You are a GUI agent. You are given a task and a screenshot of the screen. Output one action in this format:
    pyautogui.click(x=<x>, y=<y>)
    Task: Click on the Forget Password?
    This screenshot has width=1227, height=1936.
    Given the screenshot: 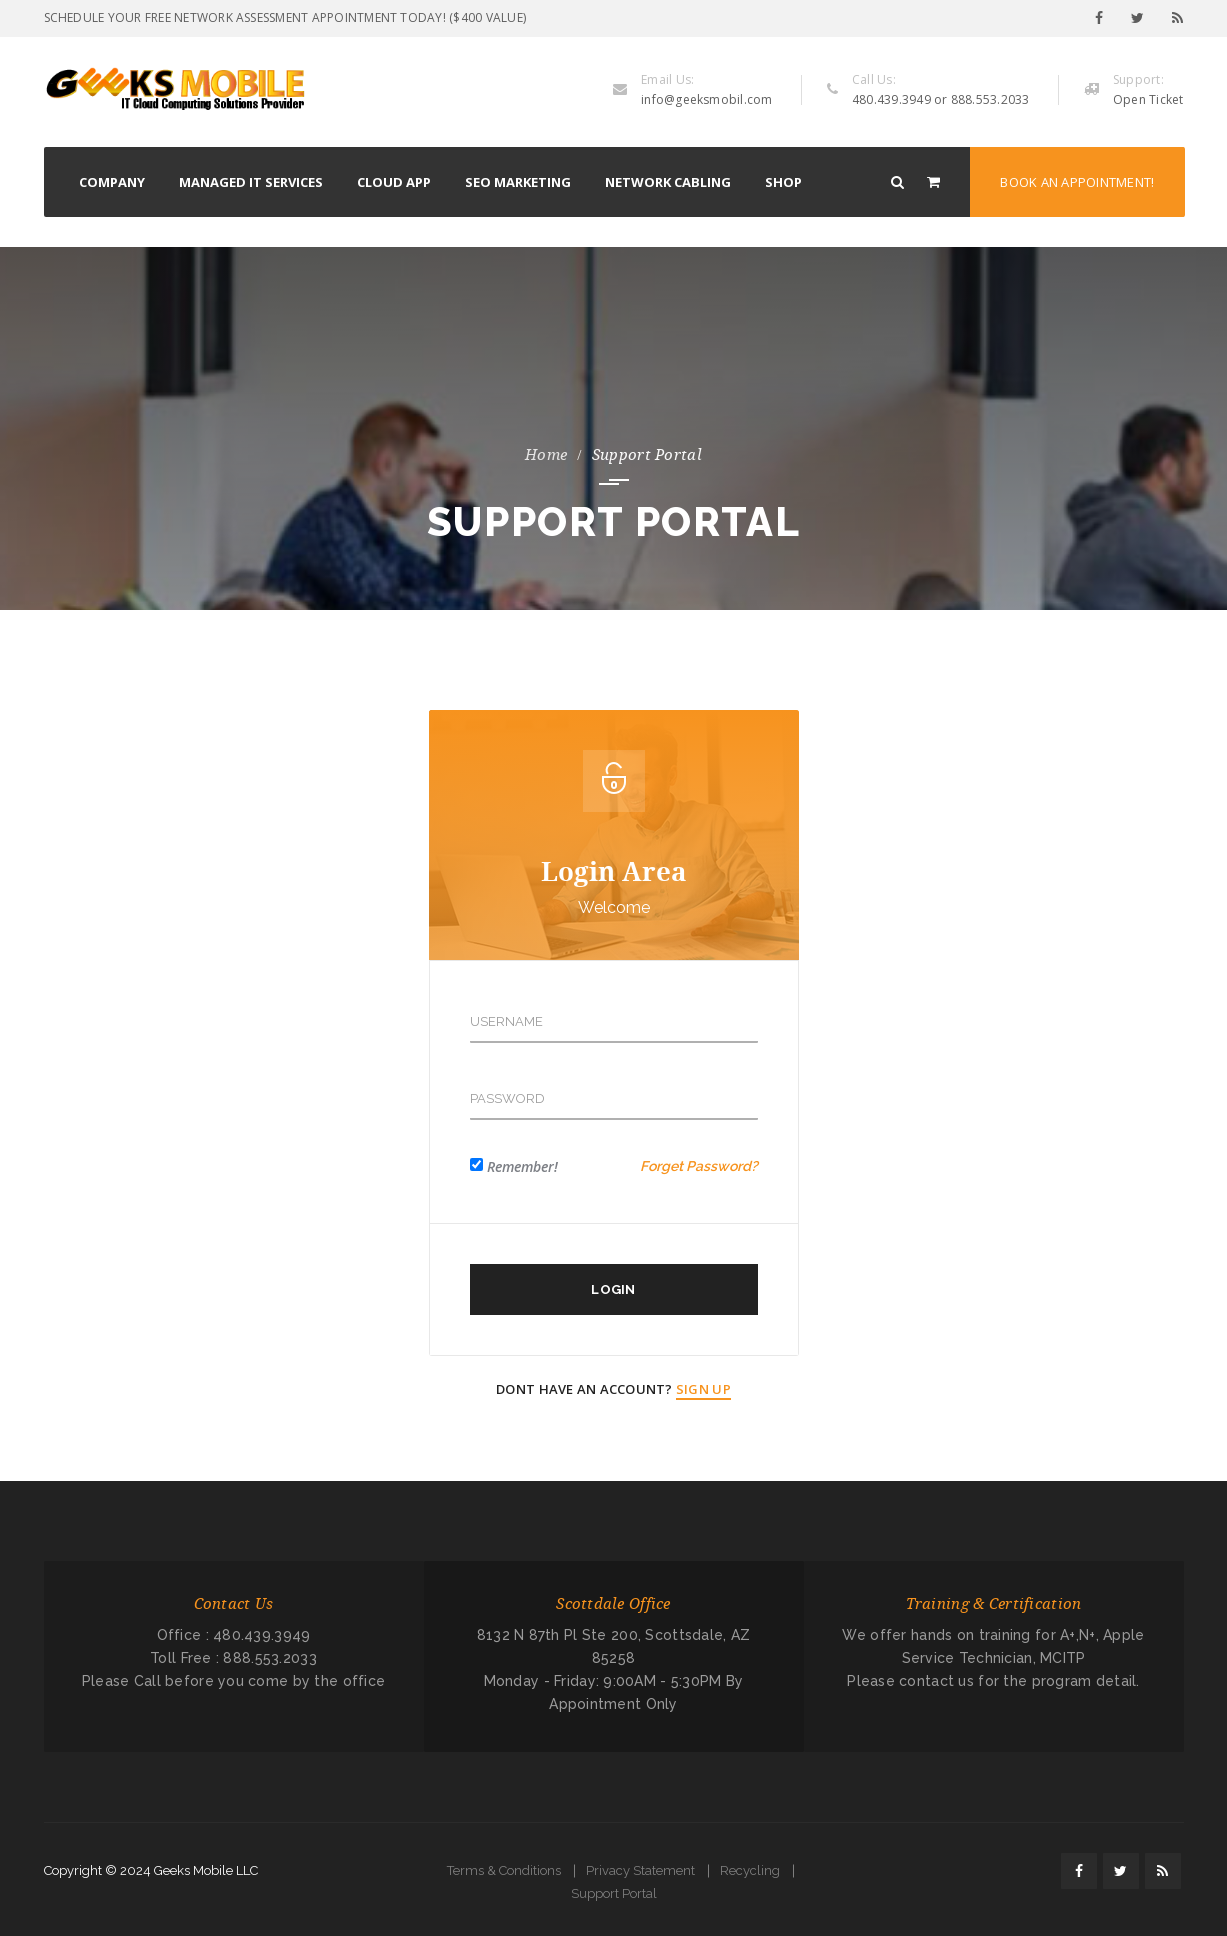 What is the action you would take?
    pyautogui.click(x=699, y=1166)
    